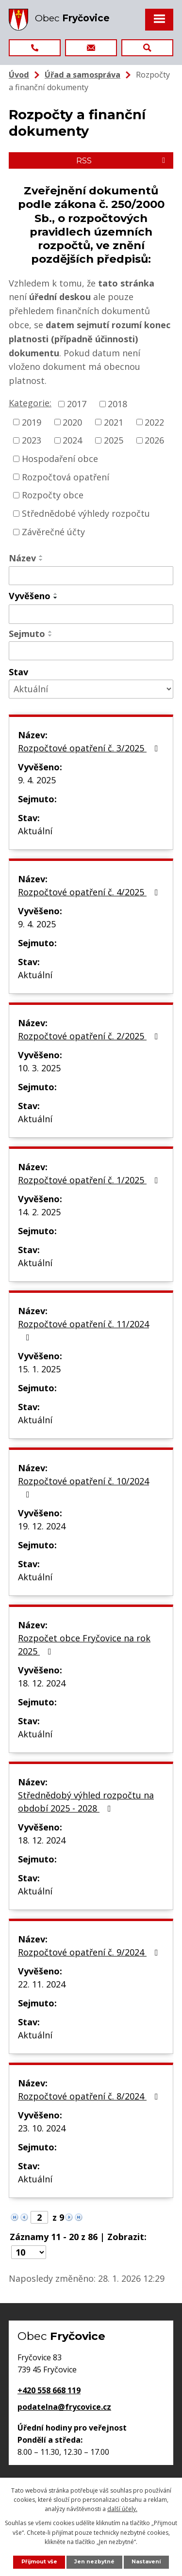 This screenshot has width=182, height=2576. Describe the element at coordinates (90, 892) in the screenshot. I see `Rozpočtové opatření č. 4/2025` at that location.